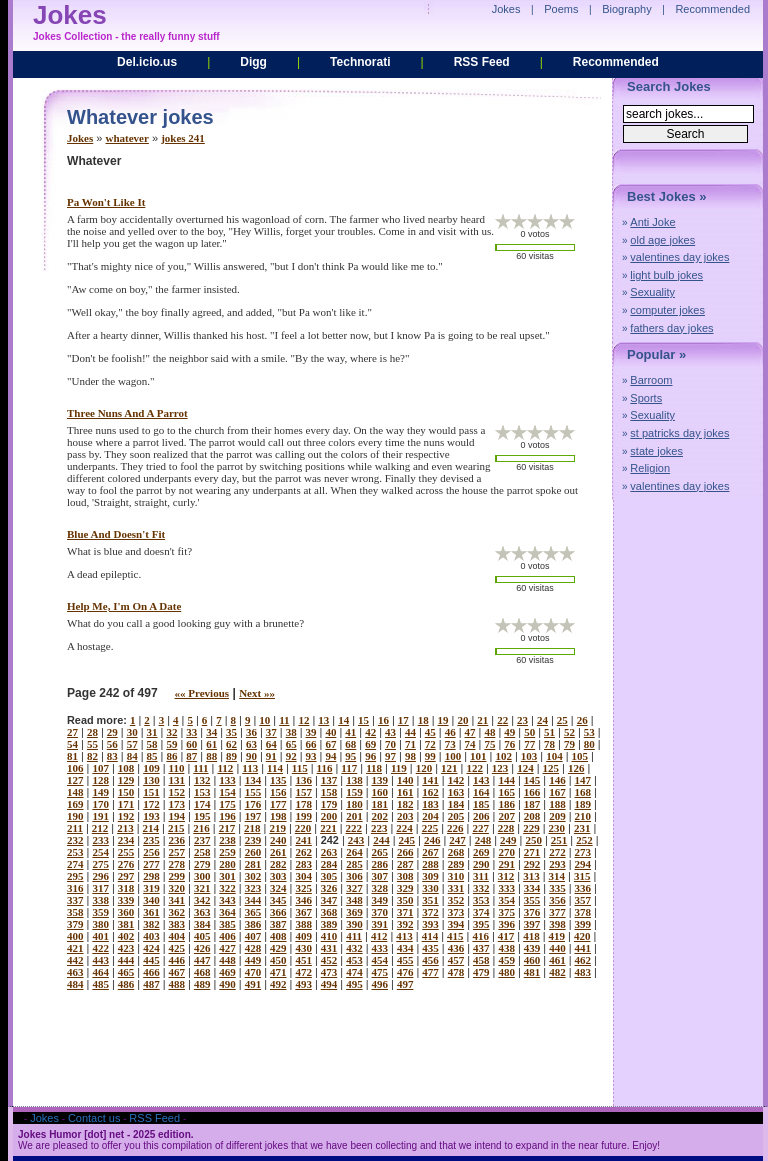 This screenshot has height=1161, width=768. I want to click on 95, so click(350, 756).